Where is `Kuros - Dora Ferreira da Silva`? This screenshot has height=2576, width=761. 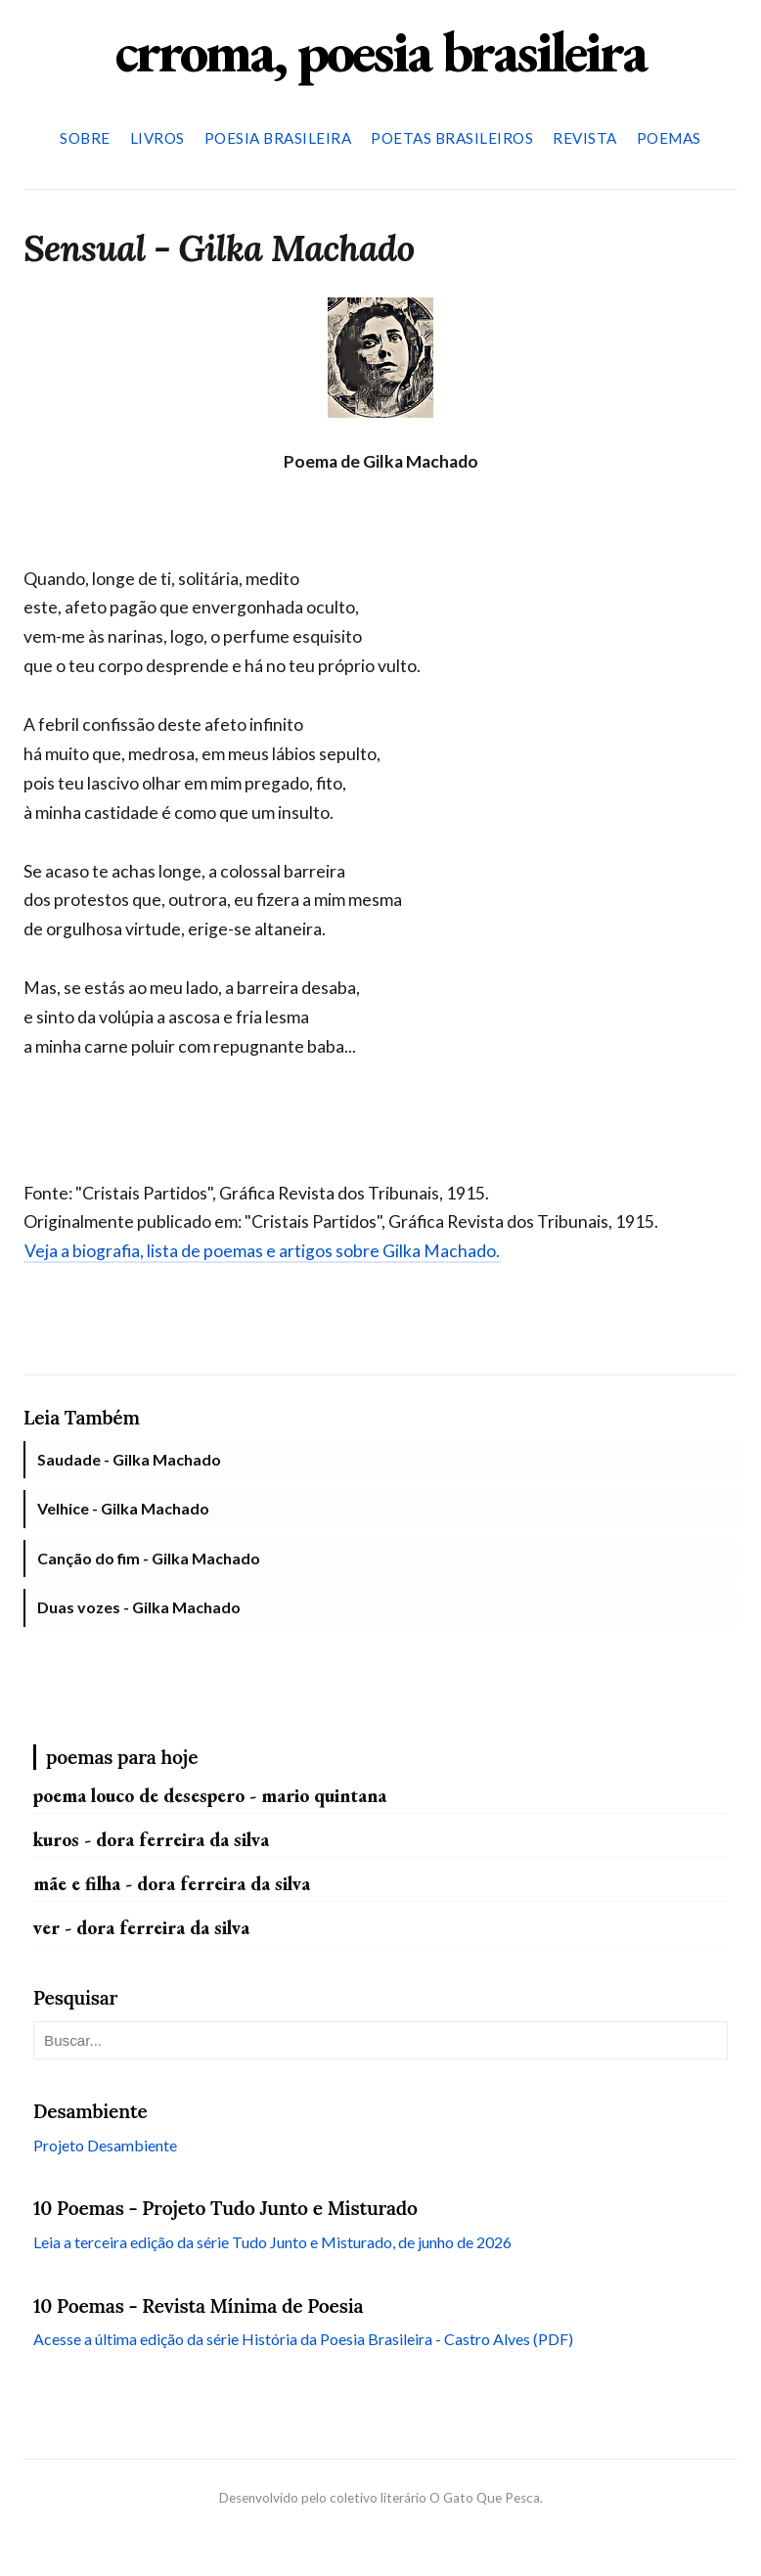
Kuros - Dora Ferreira da Silva is located at coordinates (151, 1840).